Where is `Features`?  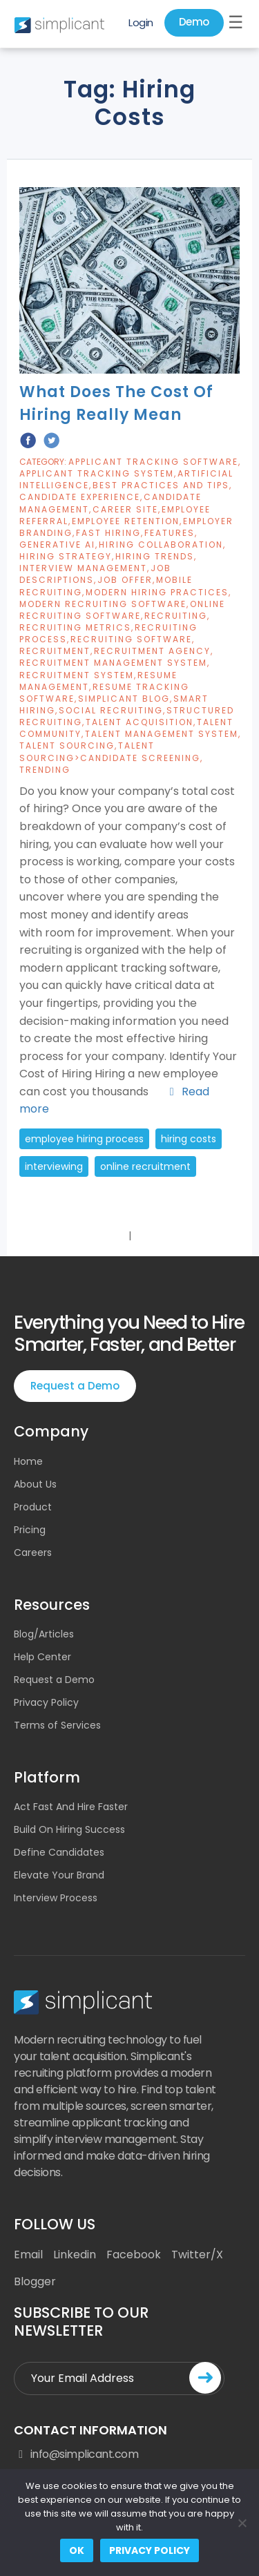 Features is located at coordinates (169, 533).